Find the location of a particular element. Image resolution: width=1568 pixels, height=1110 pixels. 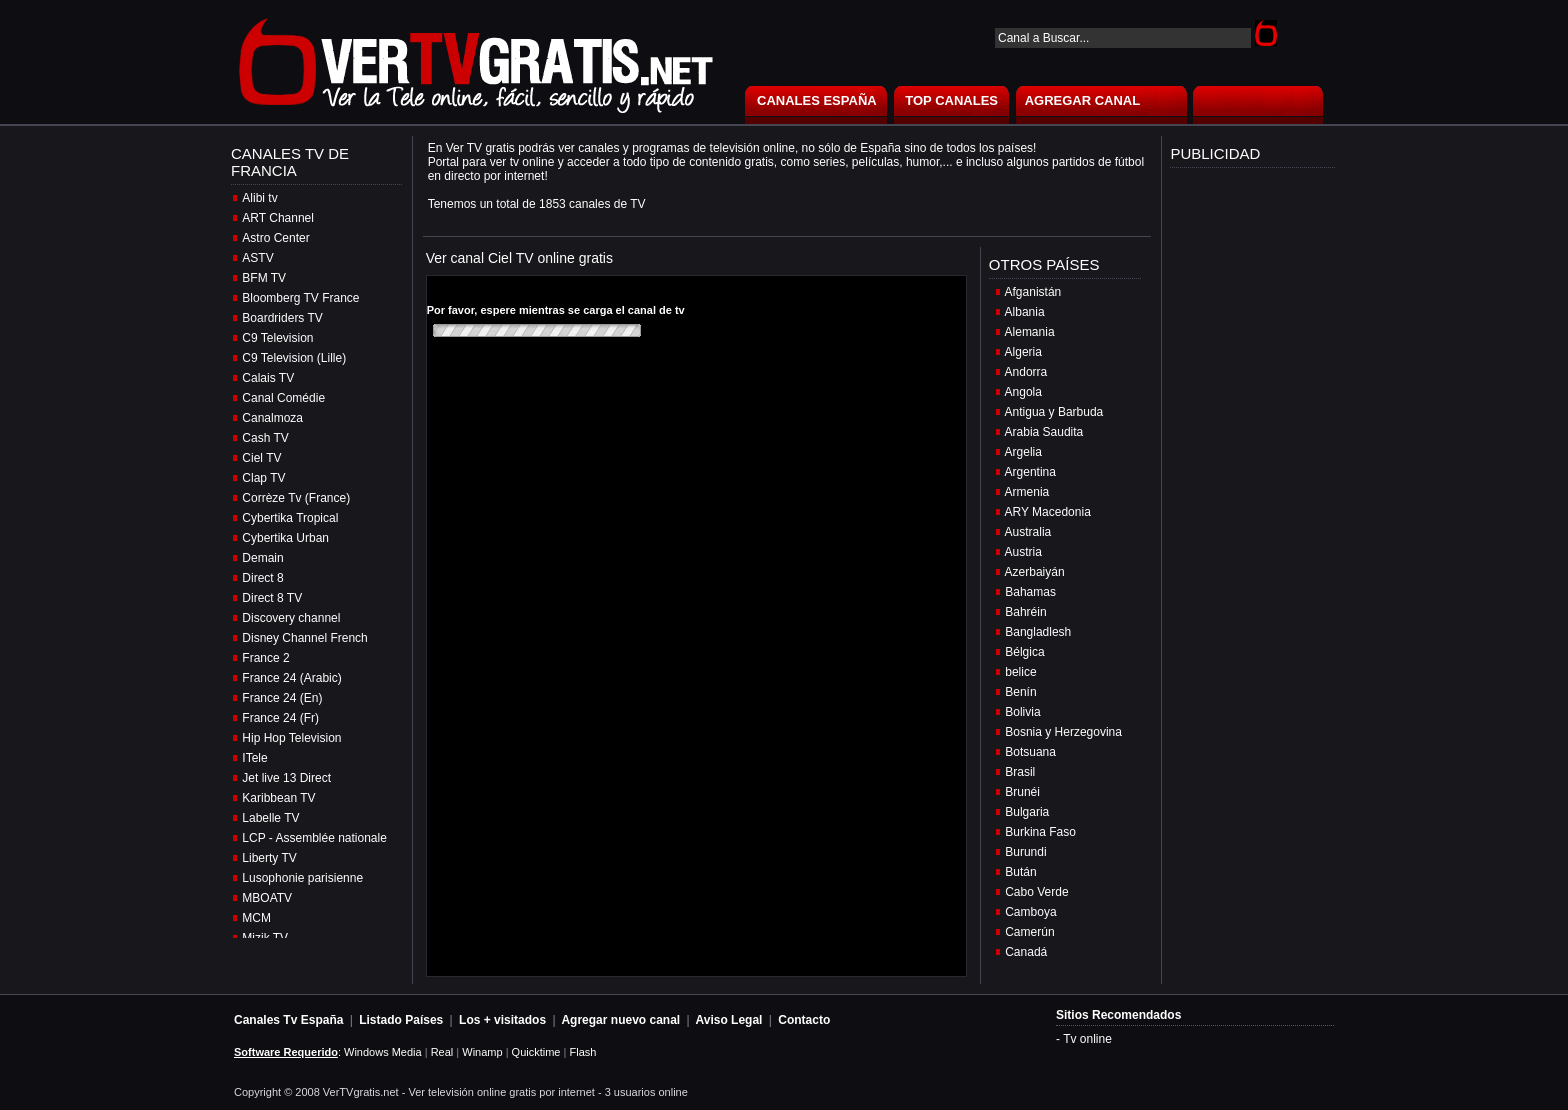

Alemania is located at coordinates (1030, 332).